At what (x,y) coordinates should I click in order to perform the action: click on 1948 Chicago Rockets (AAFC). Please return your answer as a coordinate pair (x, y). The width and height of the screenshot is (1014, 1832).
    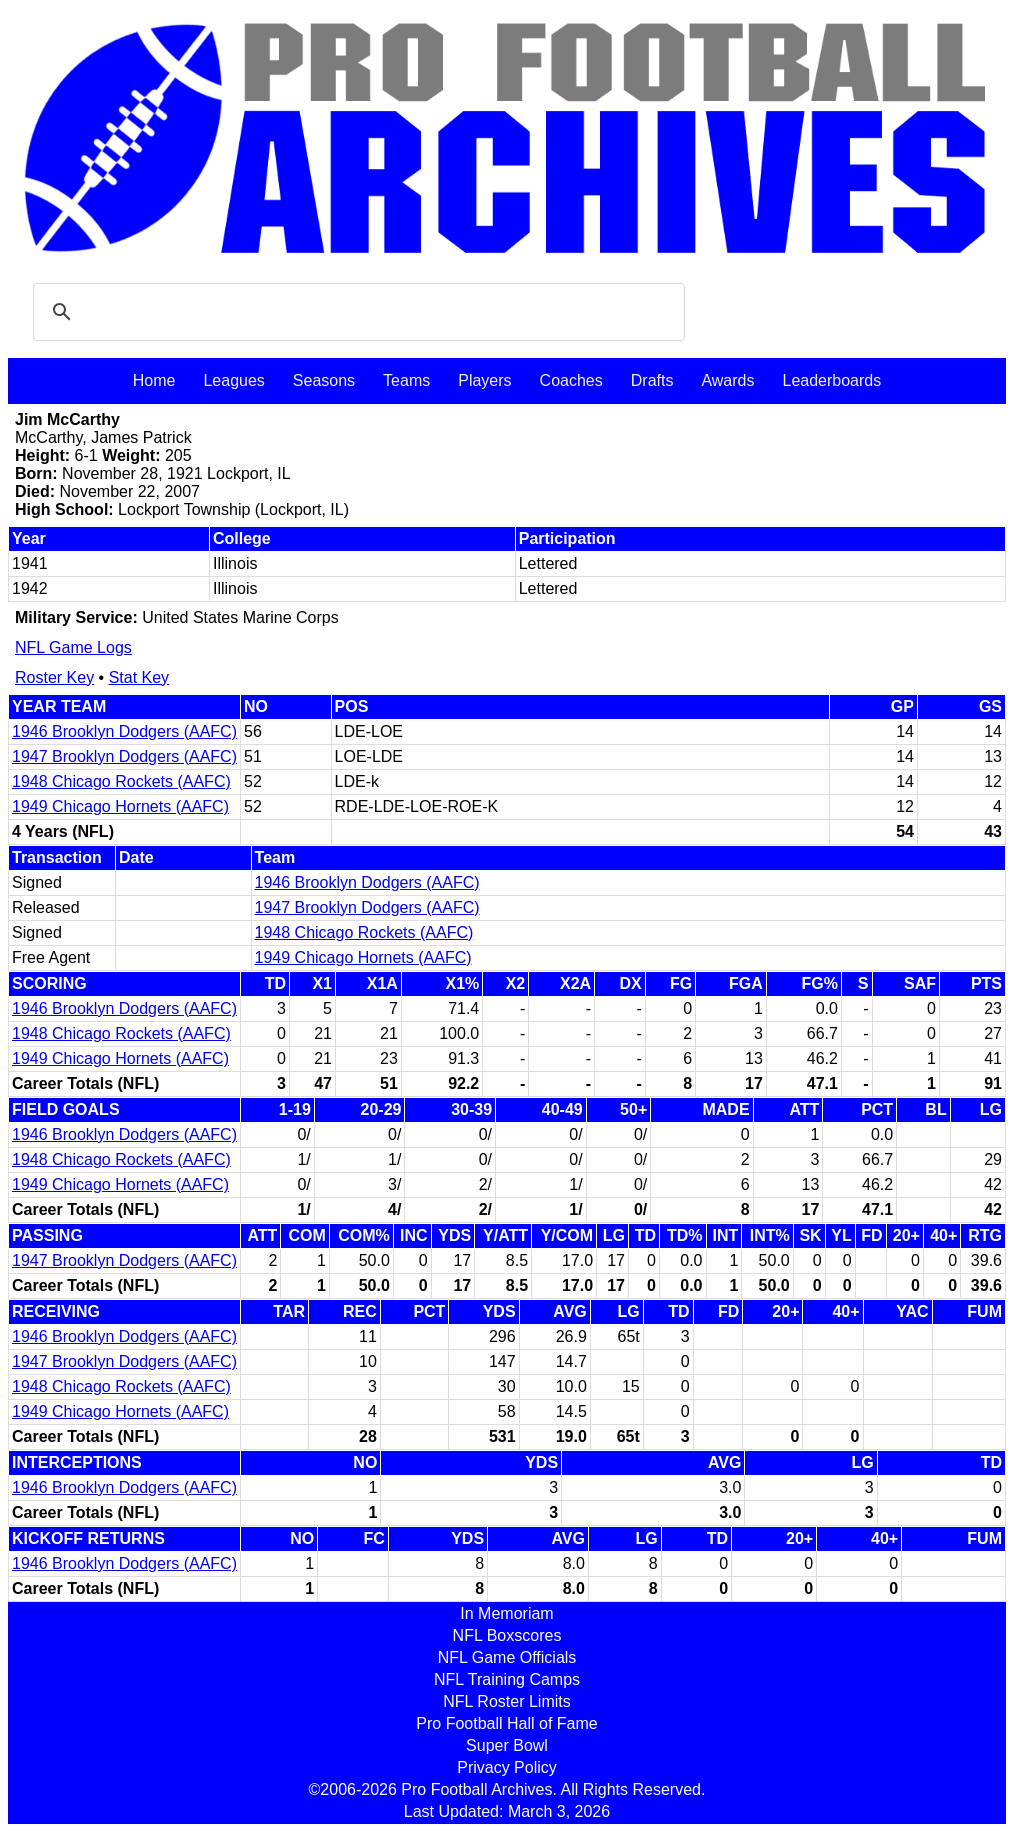
    Looking at the image, I should click on (121, 781).